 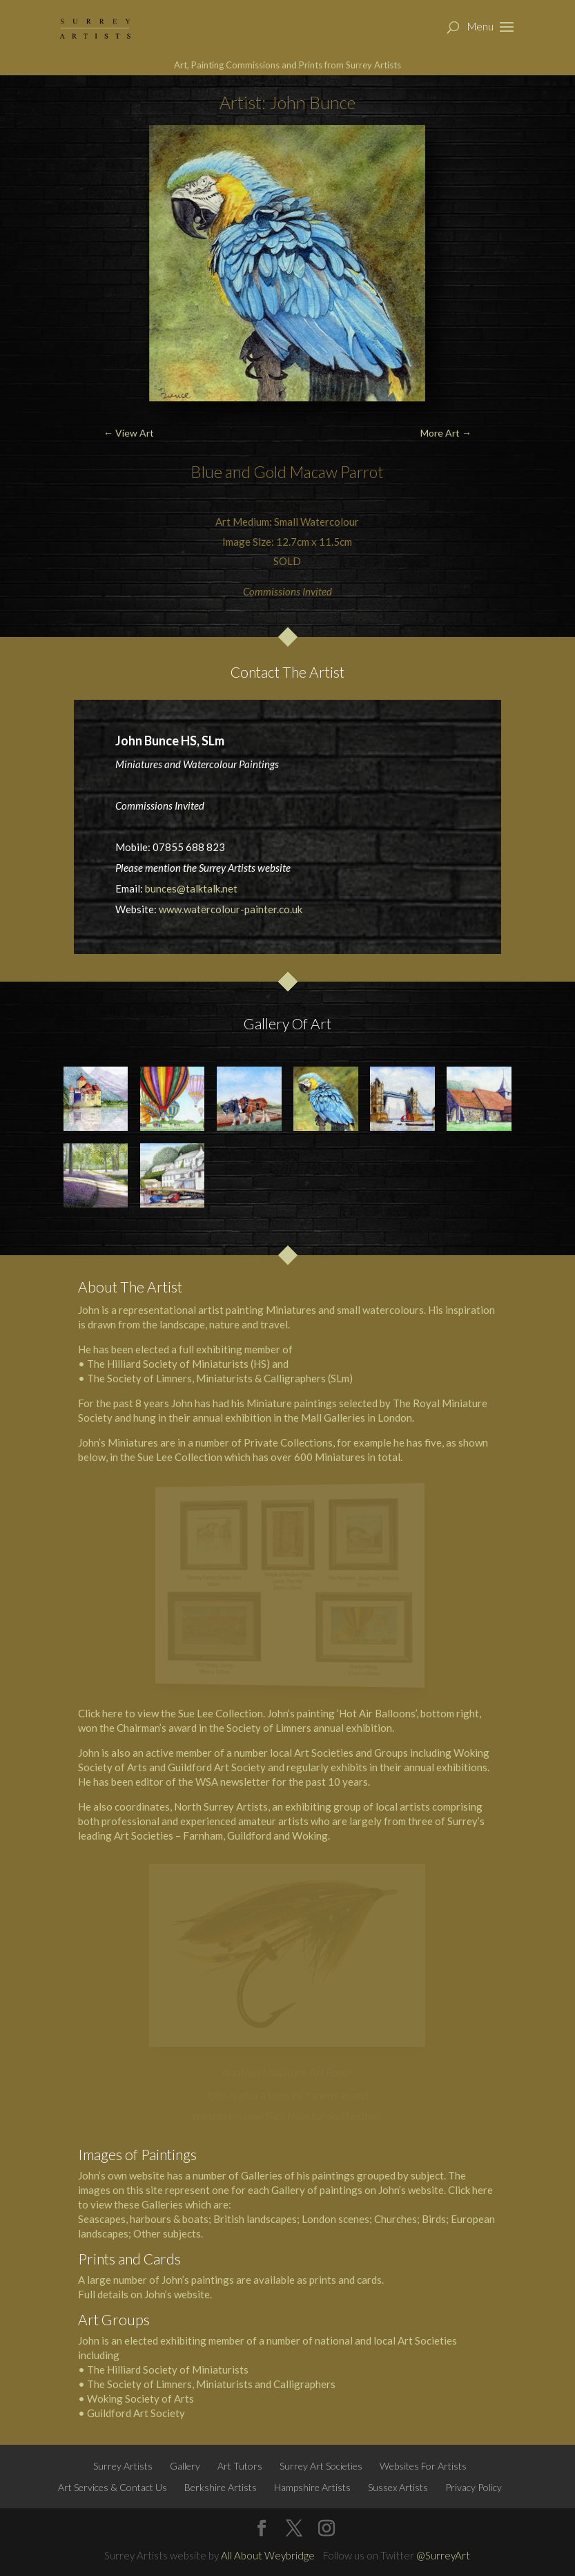 What do you see at coordinates (443, 2555) in the screenshot?
I see `@SurreyArt` at bounding box center [443, 2555].